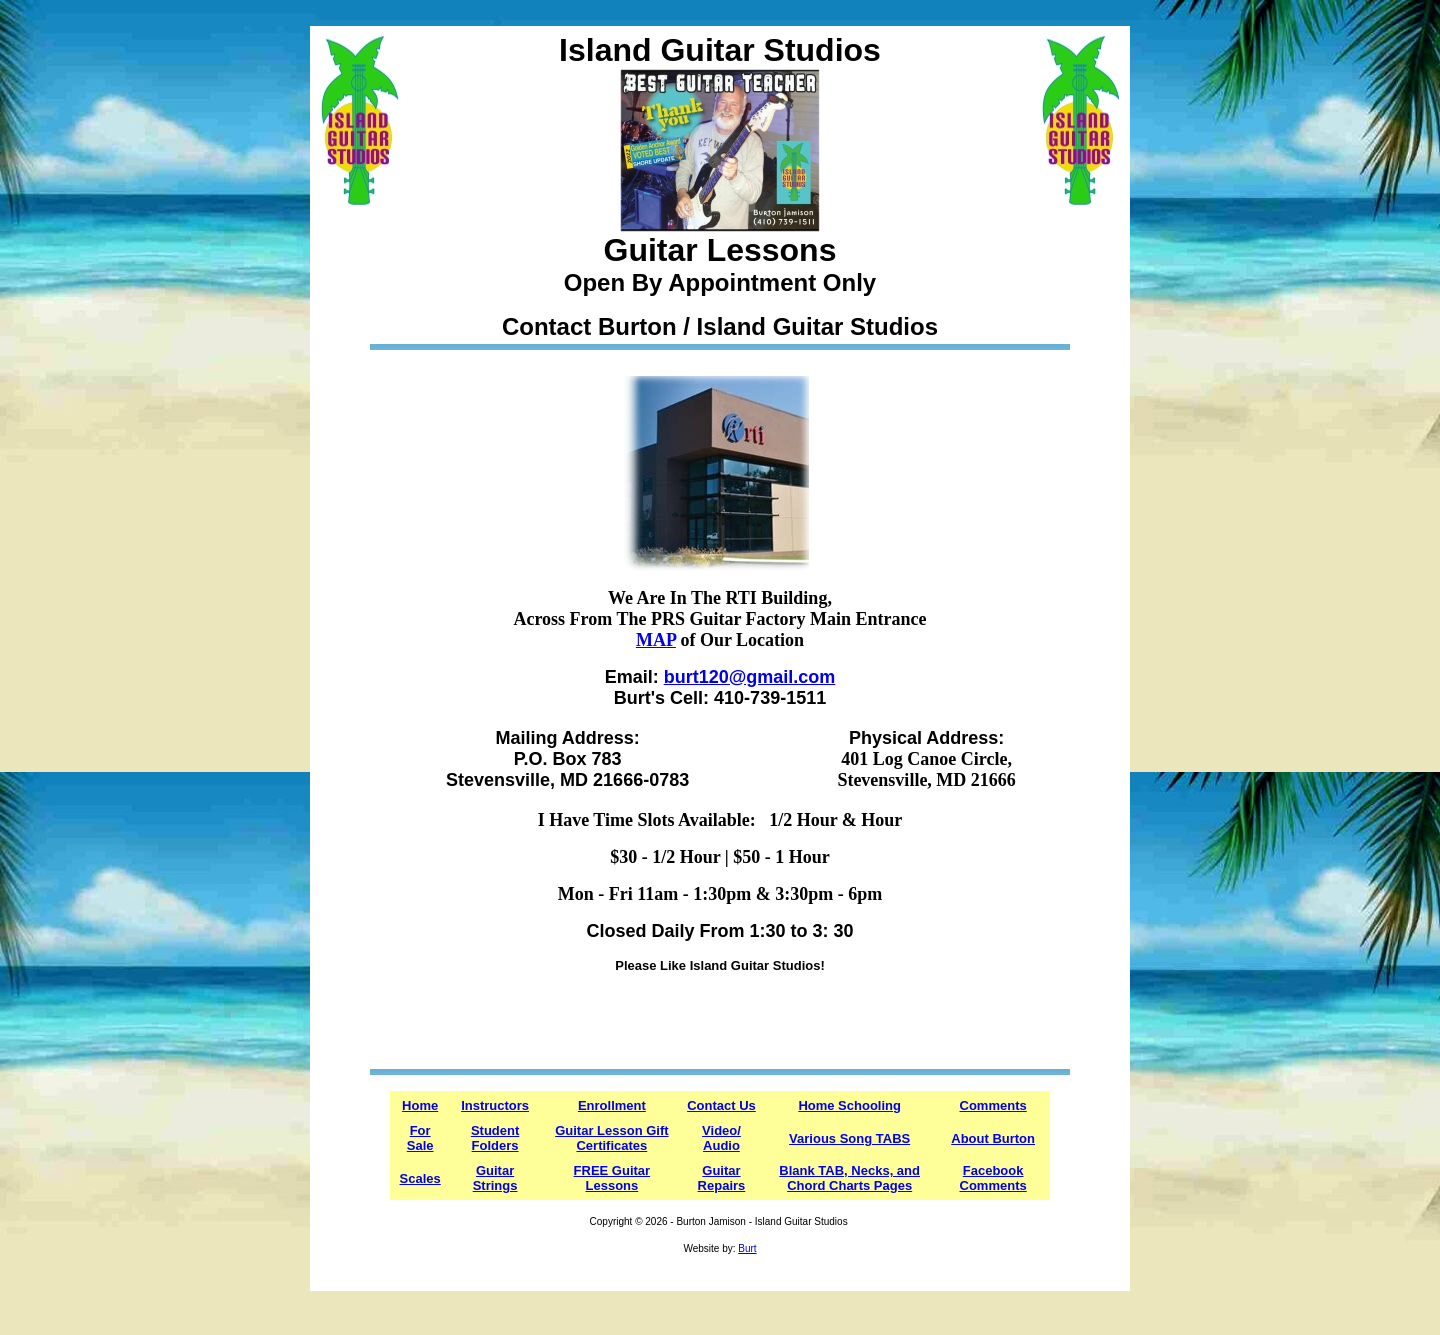 The width and height of the screenshot is (1440, 1335). What do you see at coordinates (747, 1248) in the screenshot?
I see `Burt` at bounding box center [747, 1248].